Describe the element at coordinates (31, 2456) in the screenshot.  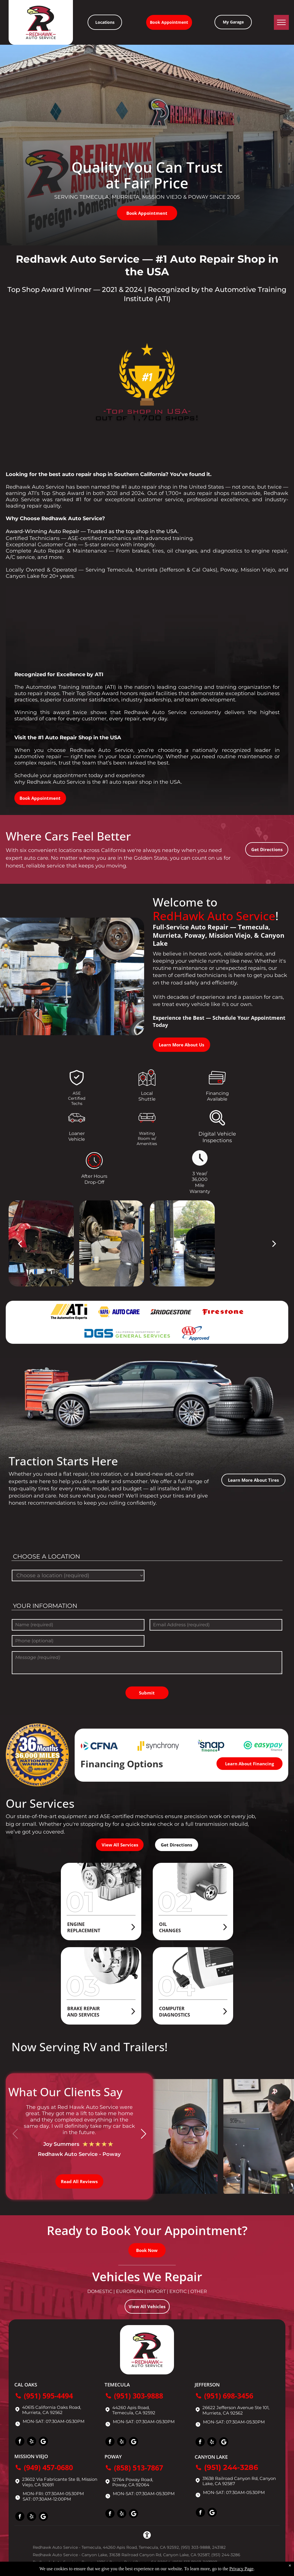
I see `Mission Viejo` at that location.